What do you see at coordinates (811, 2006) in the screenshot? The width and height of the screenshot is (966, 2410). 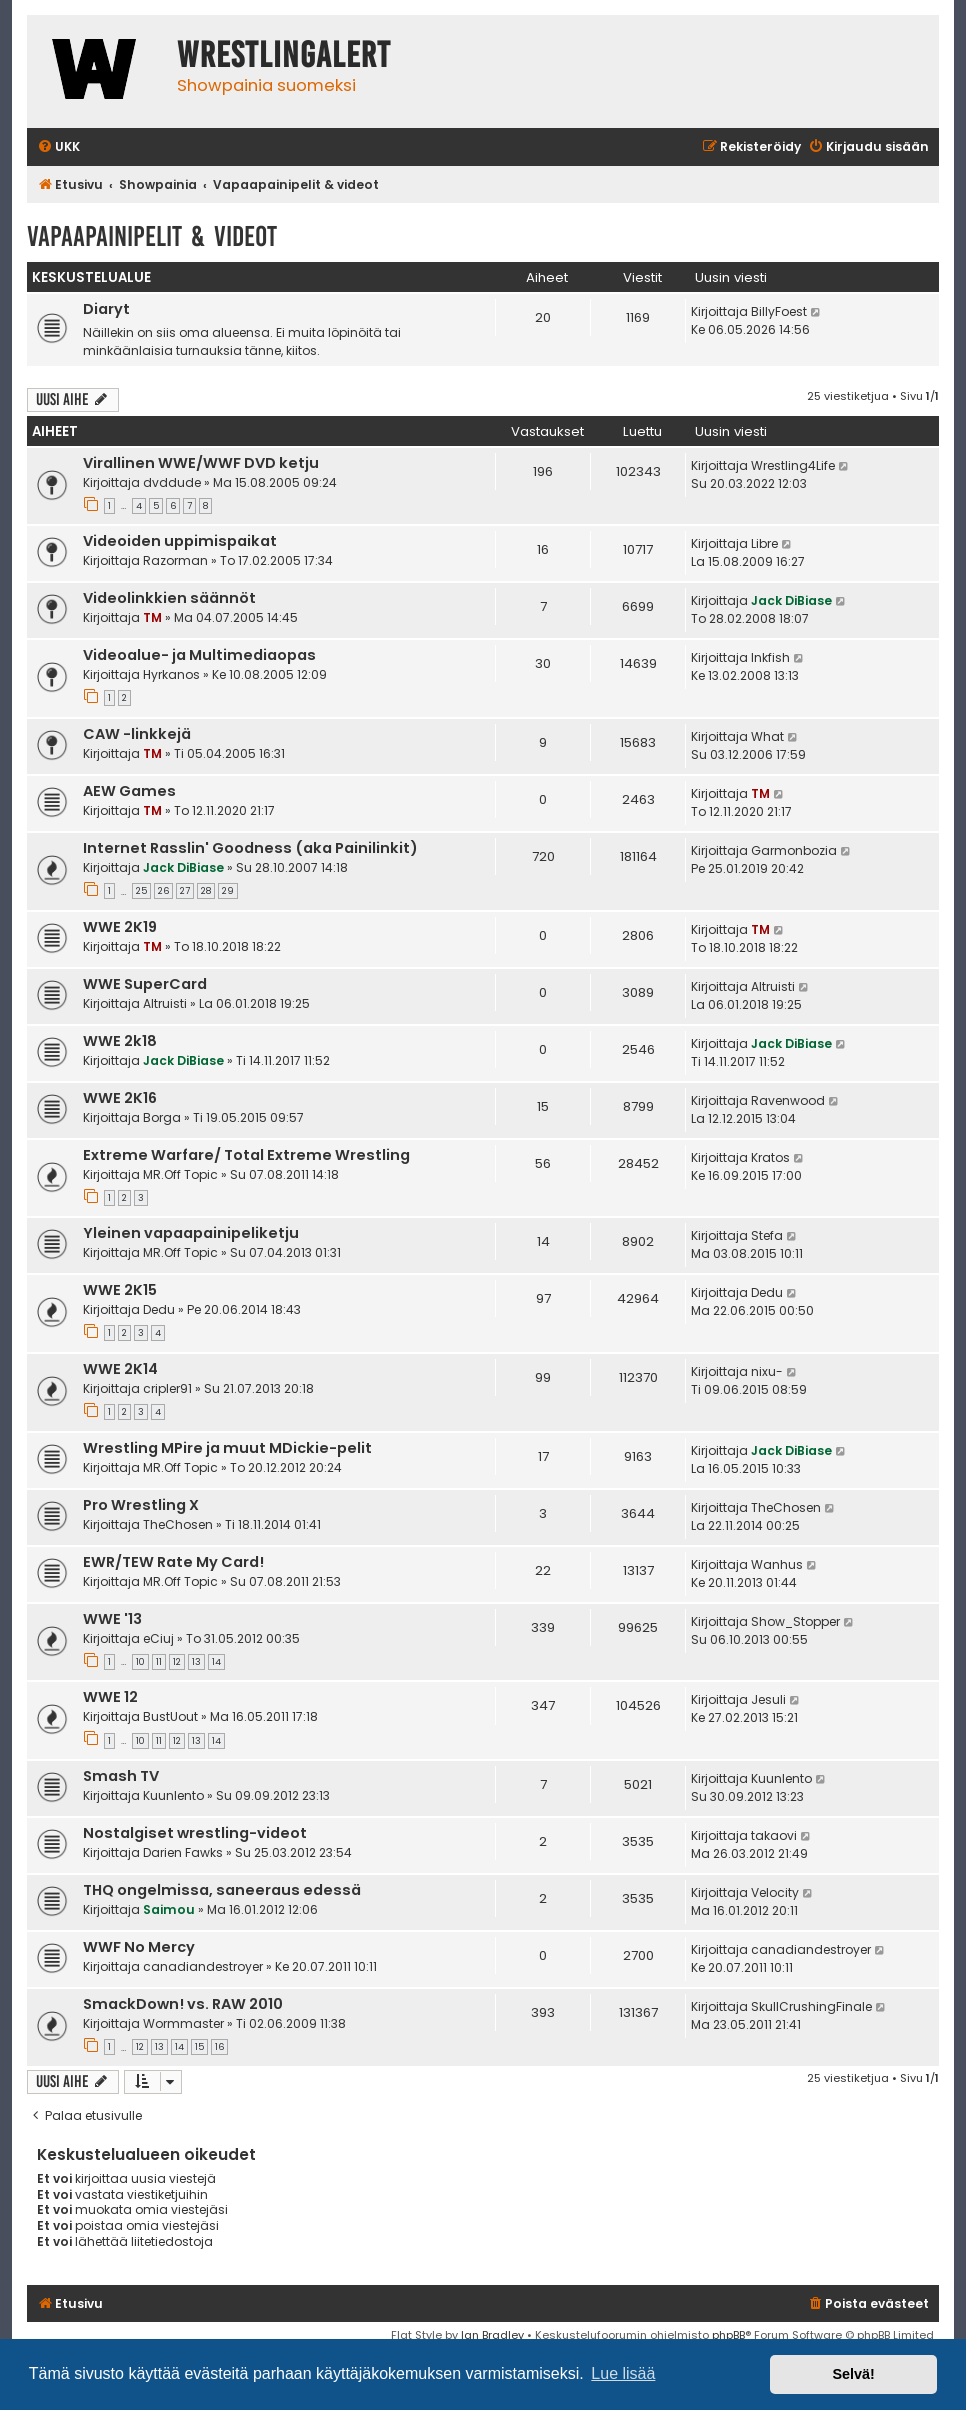 I see `SkullCrushingFinale` at bounding box center [811, 2006].